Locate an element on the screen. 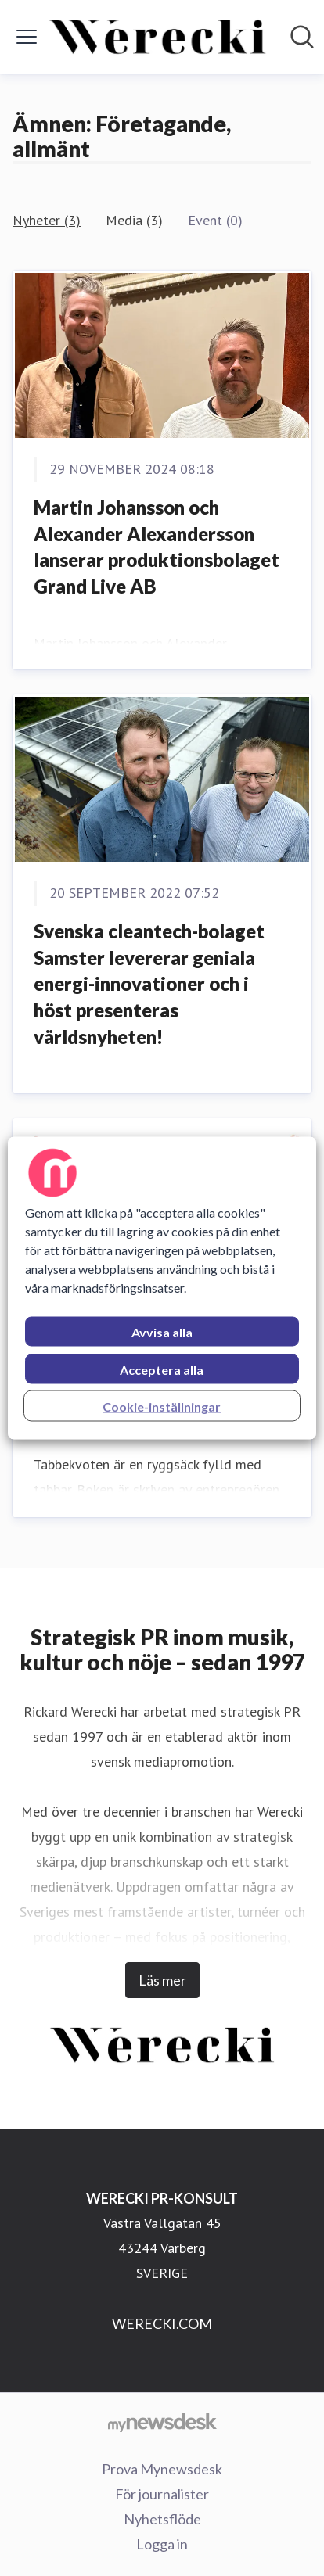 Image resolution: width=324 pixels, height=2576 pixels. Prova Mynewsdesk [Prova Mynewsdesk (öppnas i nytt fönster)] is located at coordinates (162, 2468).